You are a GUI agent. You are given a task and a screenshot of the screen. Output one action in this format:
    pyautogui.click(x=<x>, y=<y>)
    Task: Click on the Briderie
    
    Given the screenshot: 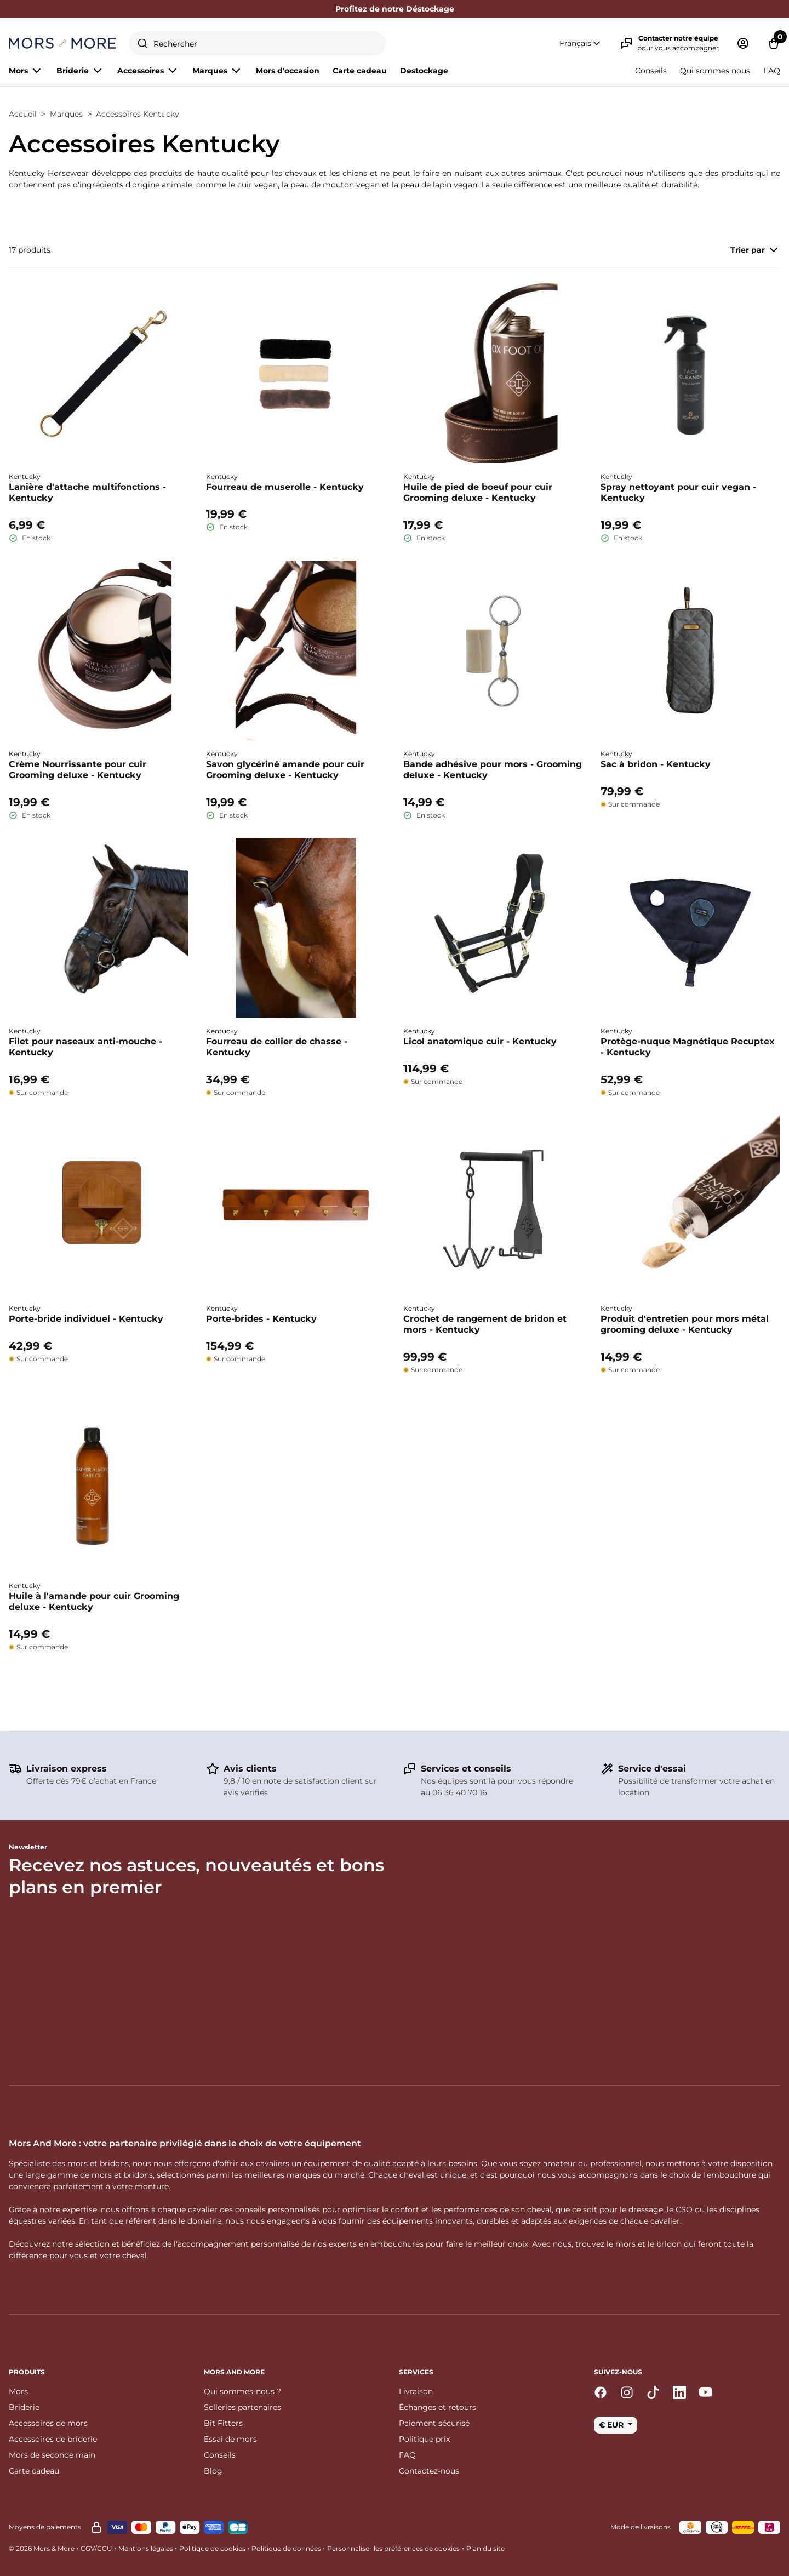 What is the action you would take?
    pyautogui.click(x=24, y=2407)
    